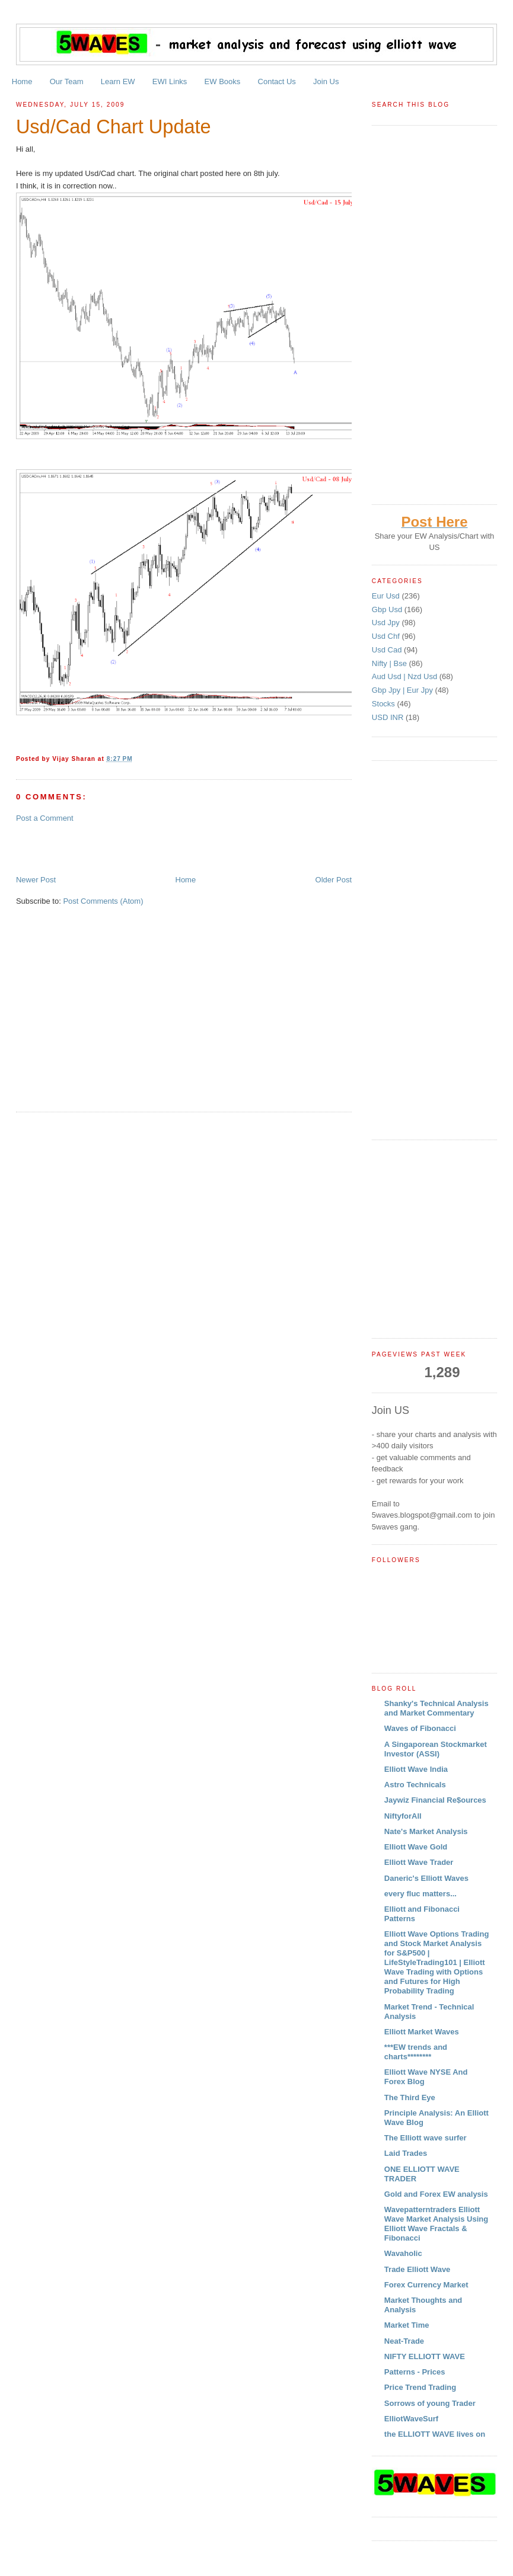 The width and height of the screenshot is (513, 2576). Describe the element at coordinates (417, 2269) in the screenshot. I see `Trade Elliott Wave` at that location.